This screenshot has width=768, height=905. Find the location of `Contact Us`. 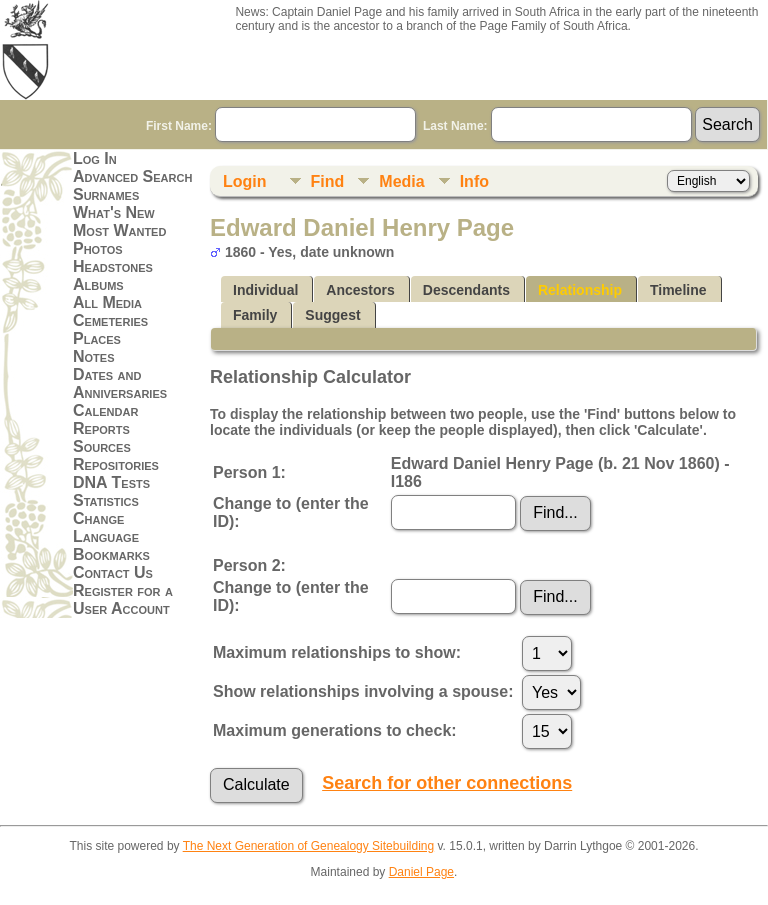

Contact Us is located at coordinates (113, 572).